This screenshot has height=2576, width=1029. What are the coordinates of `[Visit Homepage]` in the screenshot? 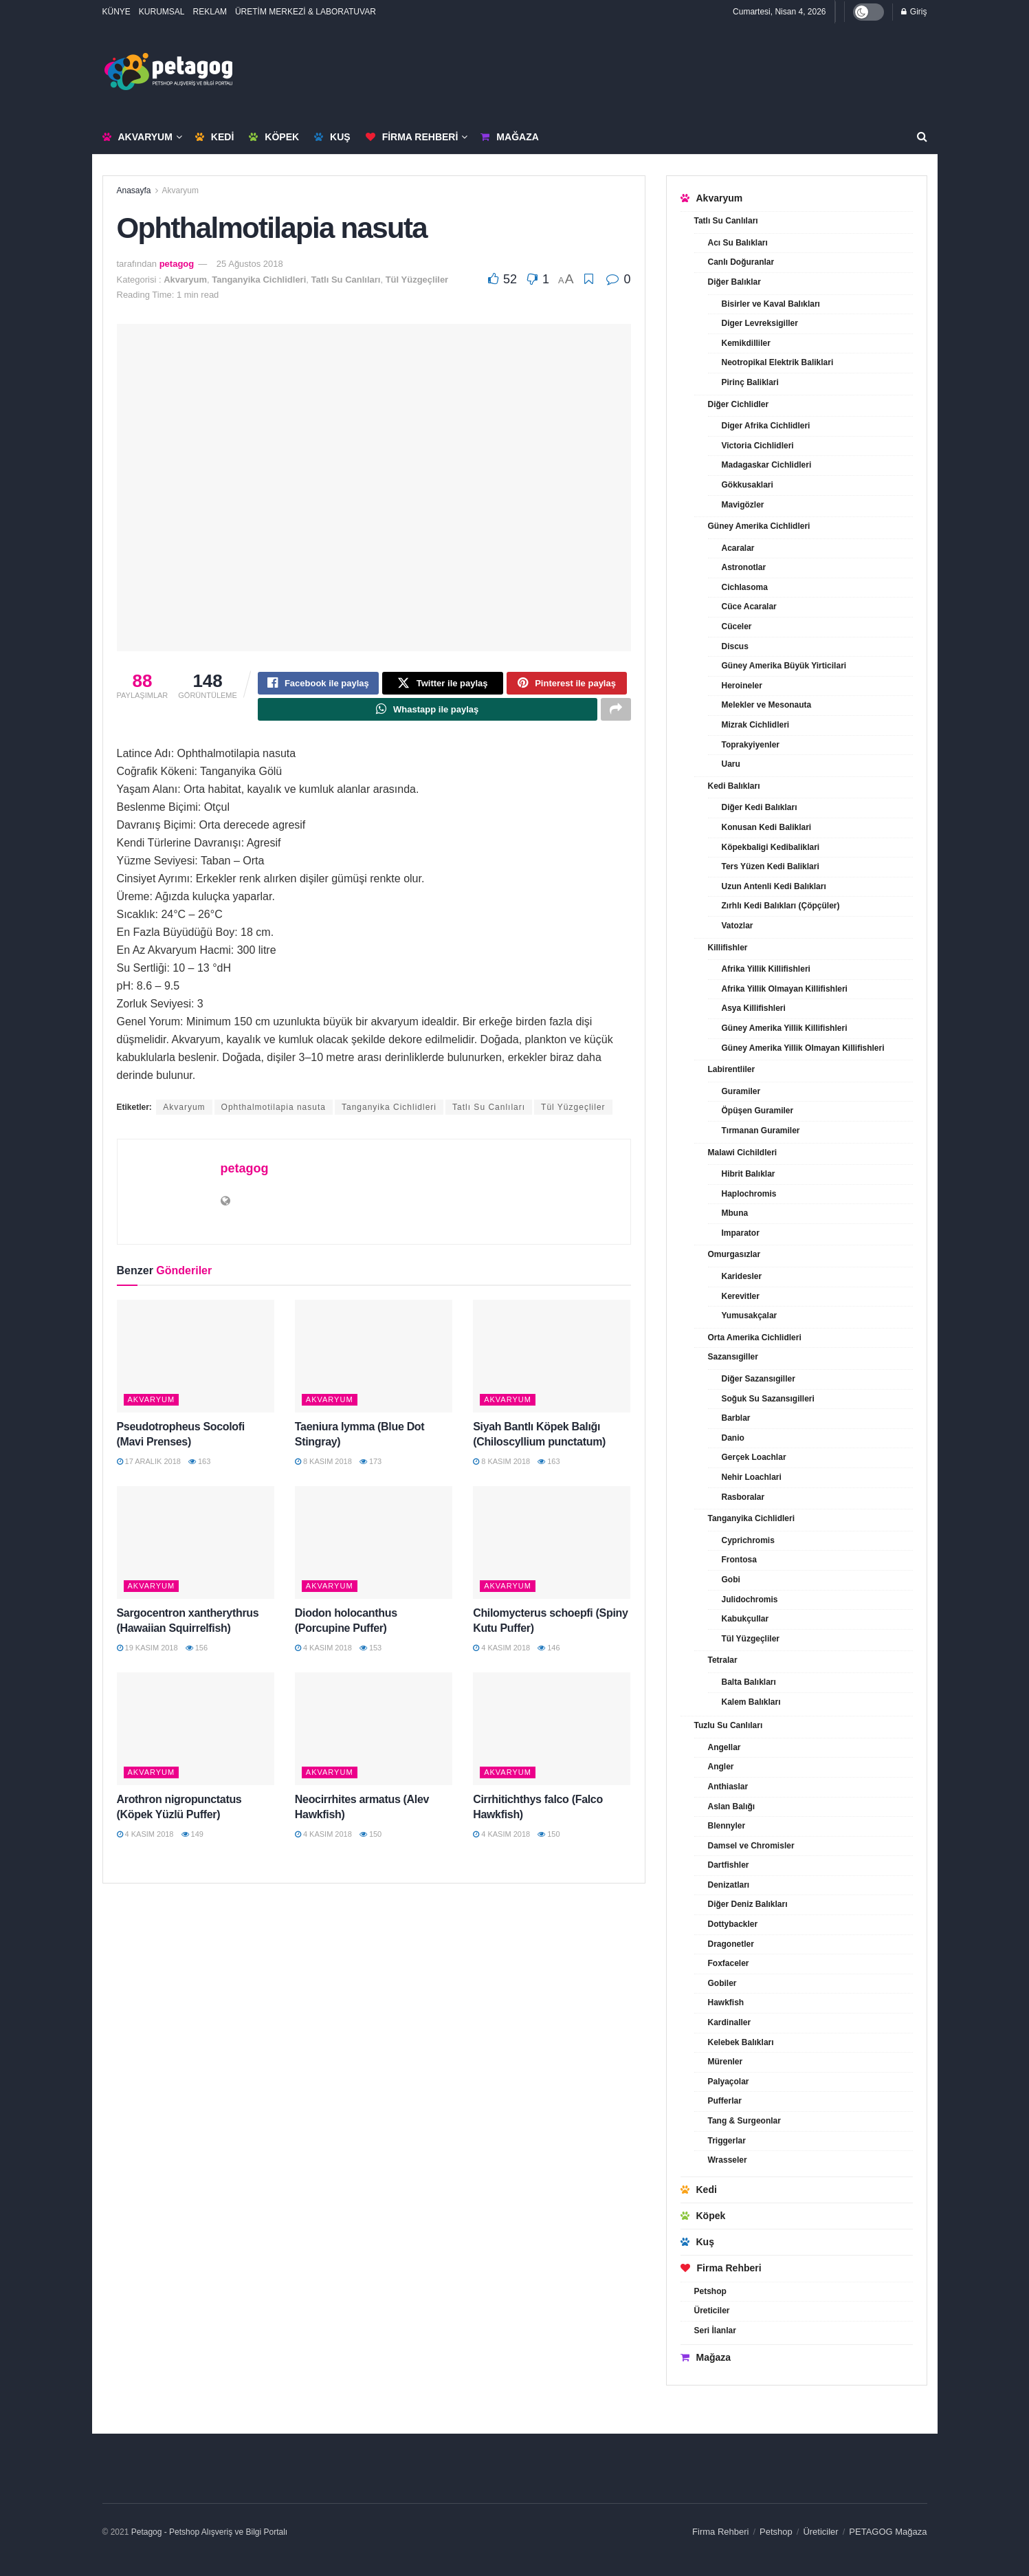 It's located at (168, 71).